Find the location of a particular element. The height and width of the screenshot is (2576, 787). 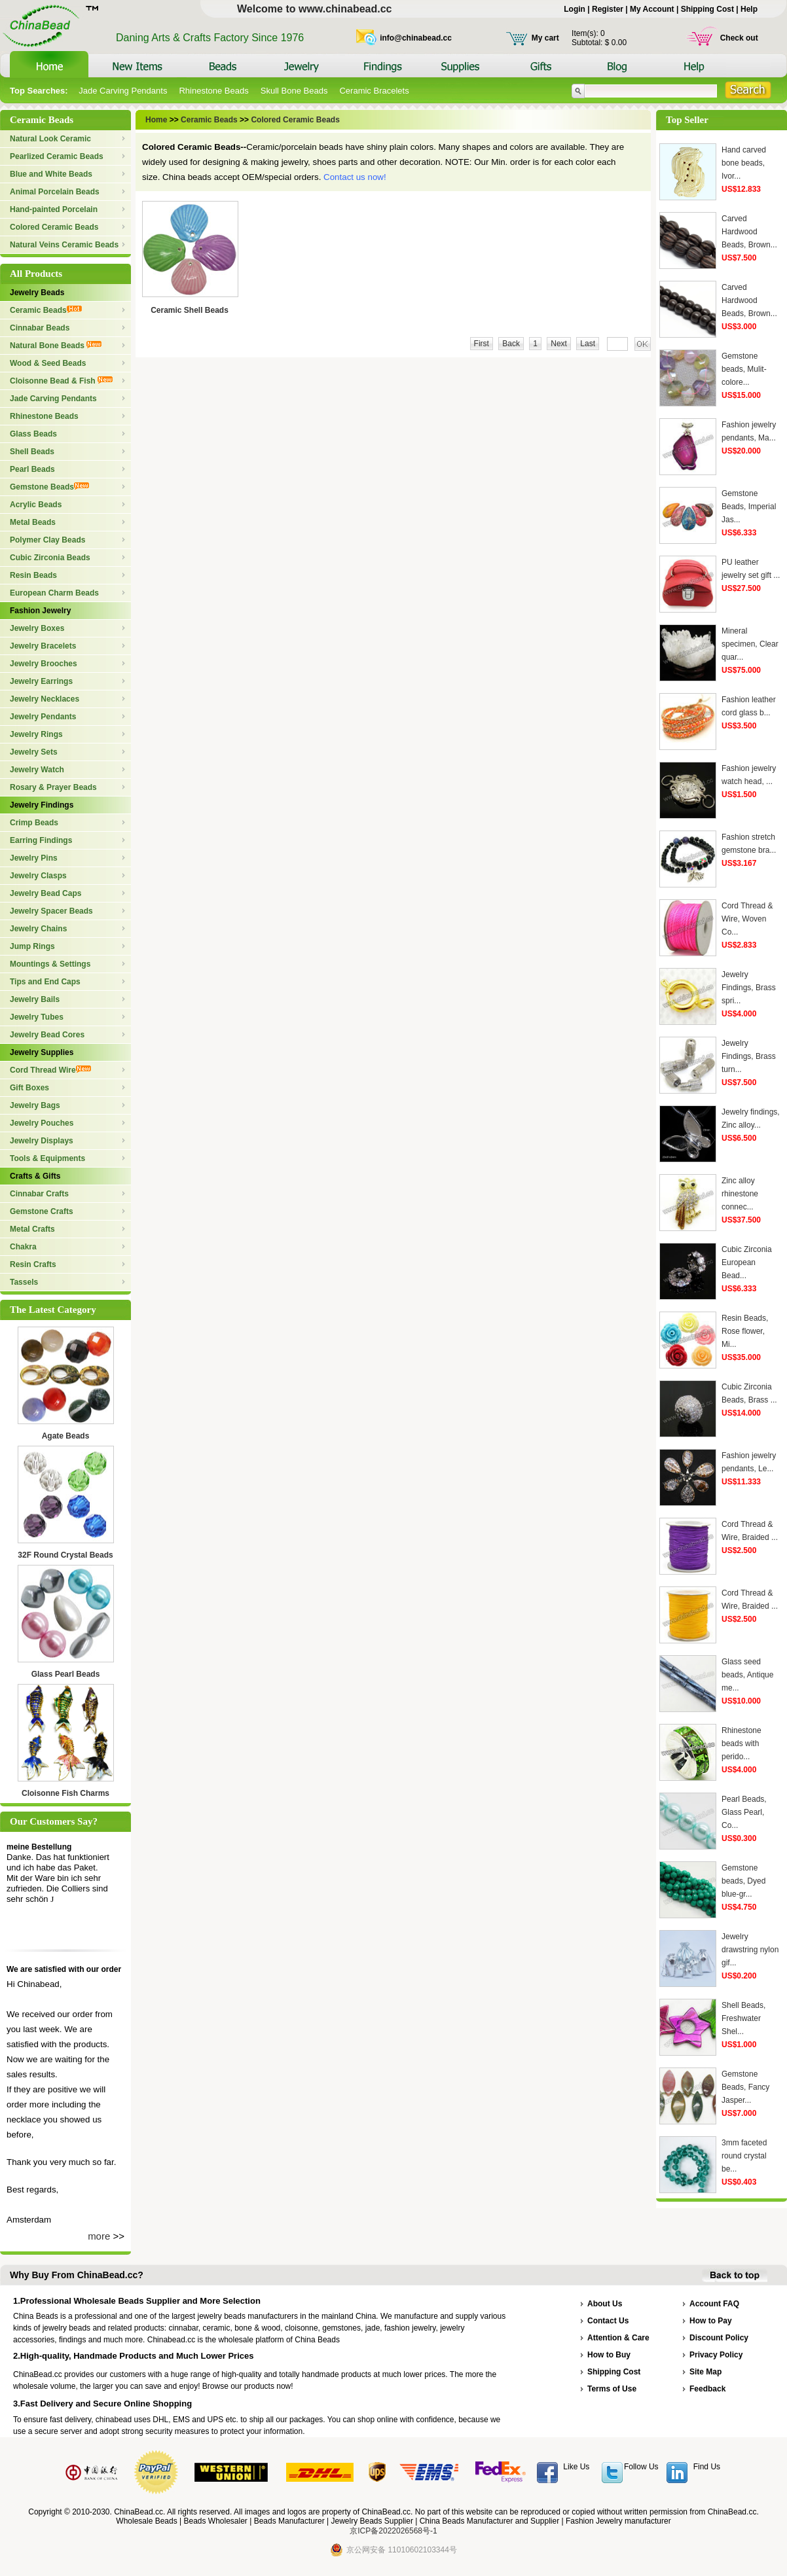

Gemstone beads, Mulit-colore... is located at coordinates (744, 369).